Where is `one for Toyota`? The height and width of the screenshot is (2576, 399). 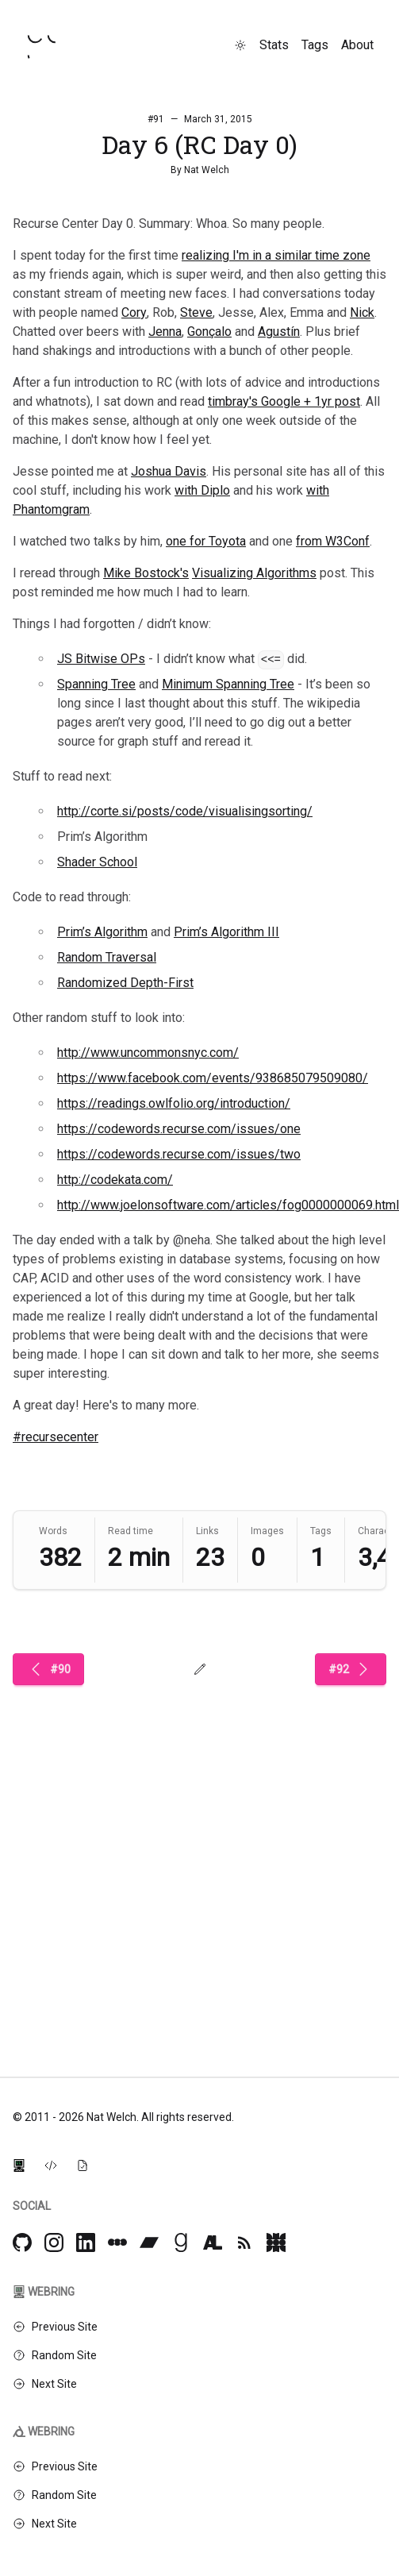
one for Toyota is located at coordinates (206, 541).